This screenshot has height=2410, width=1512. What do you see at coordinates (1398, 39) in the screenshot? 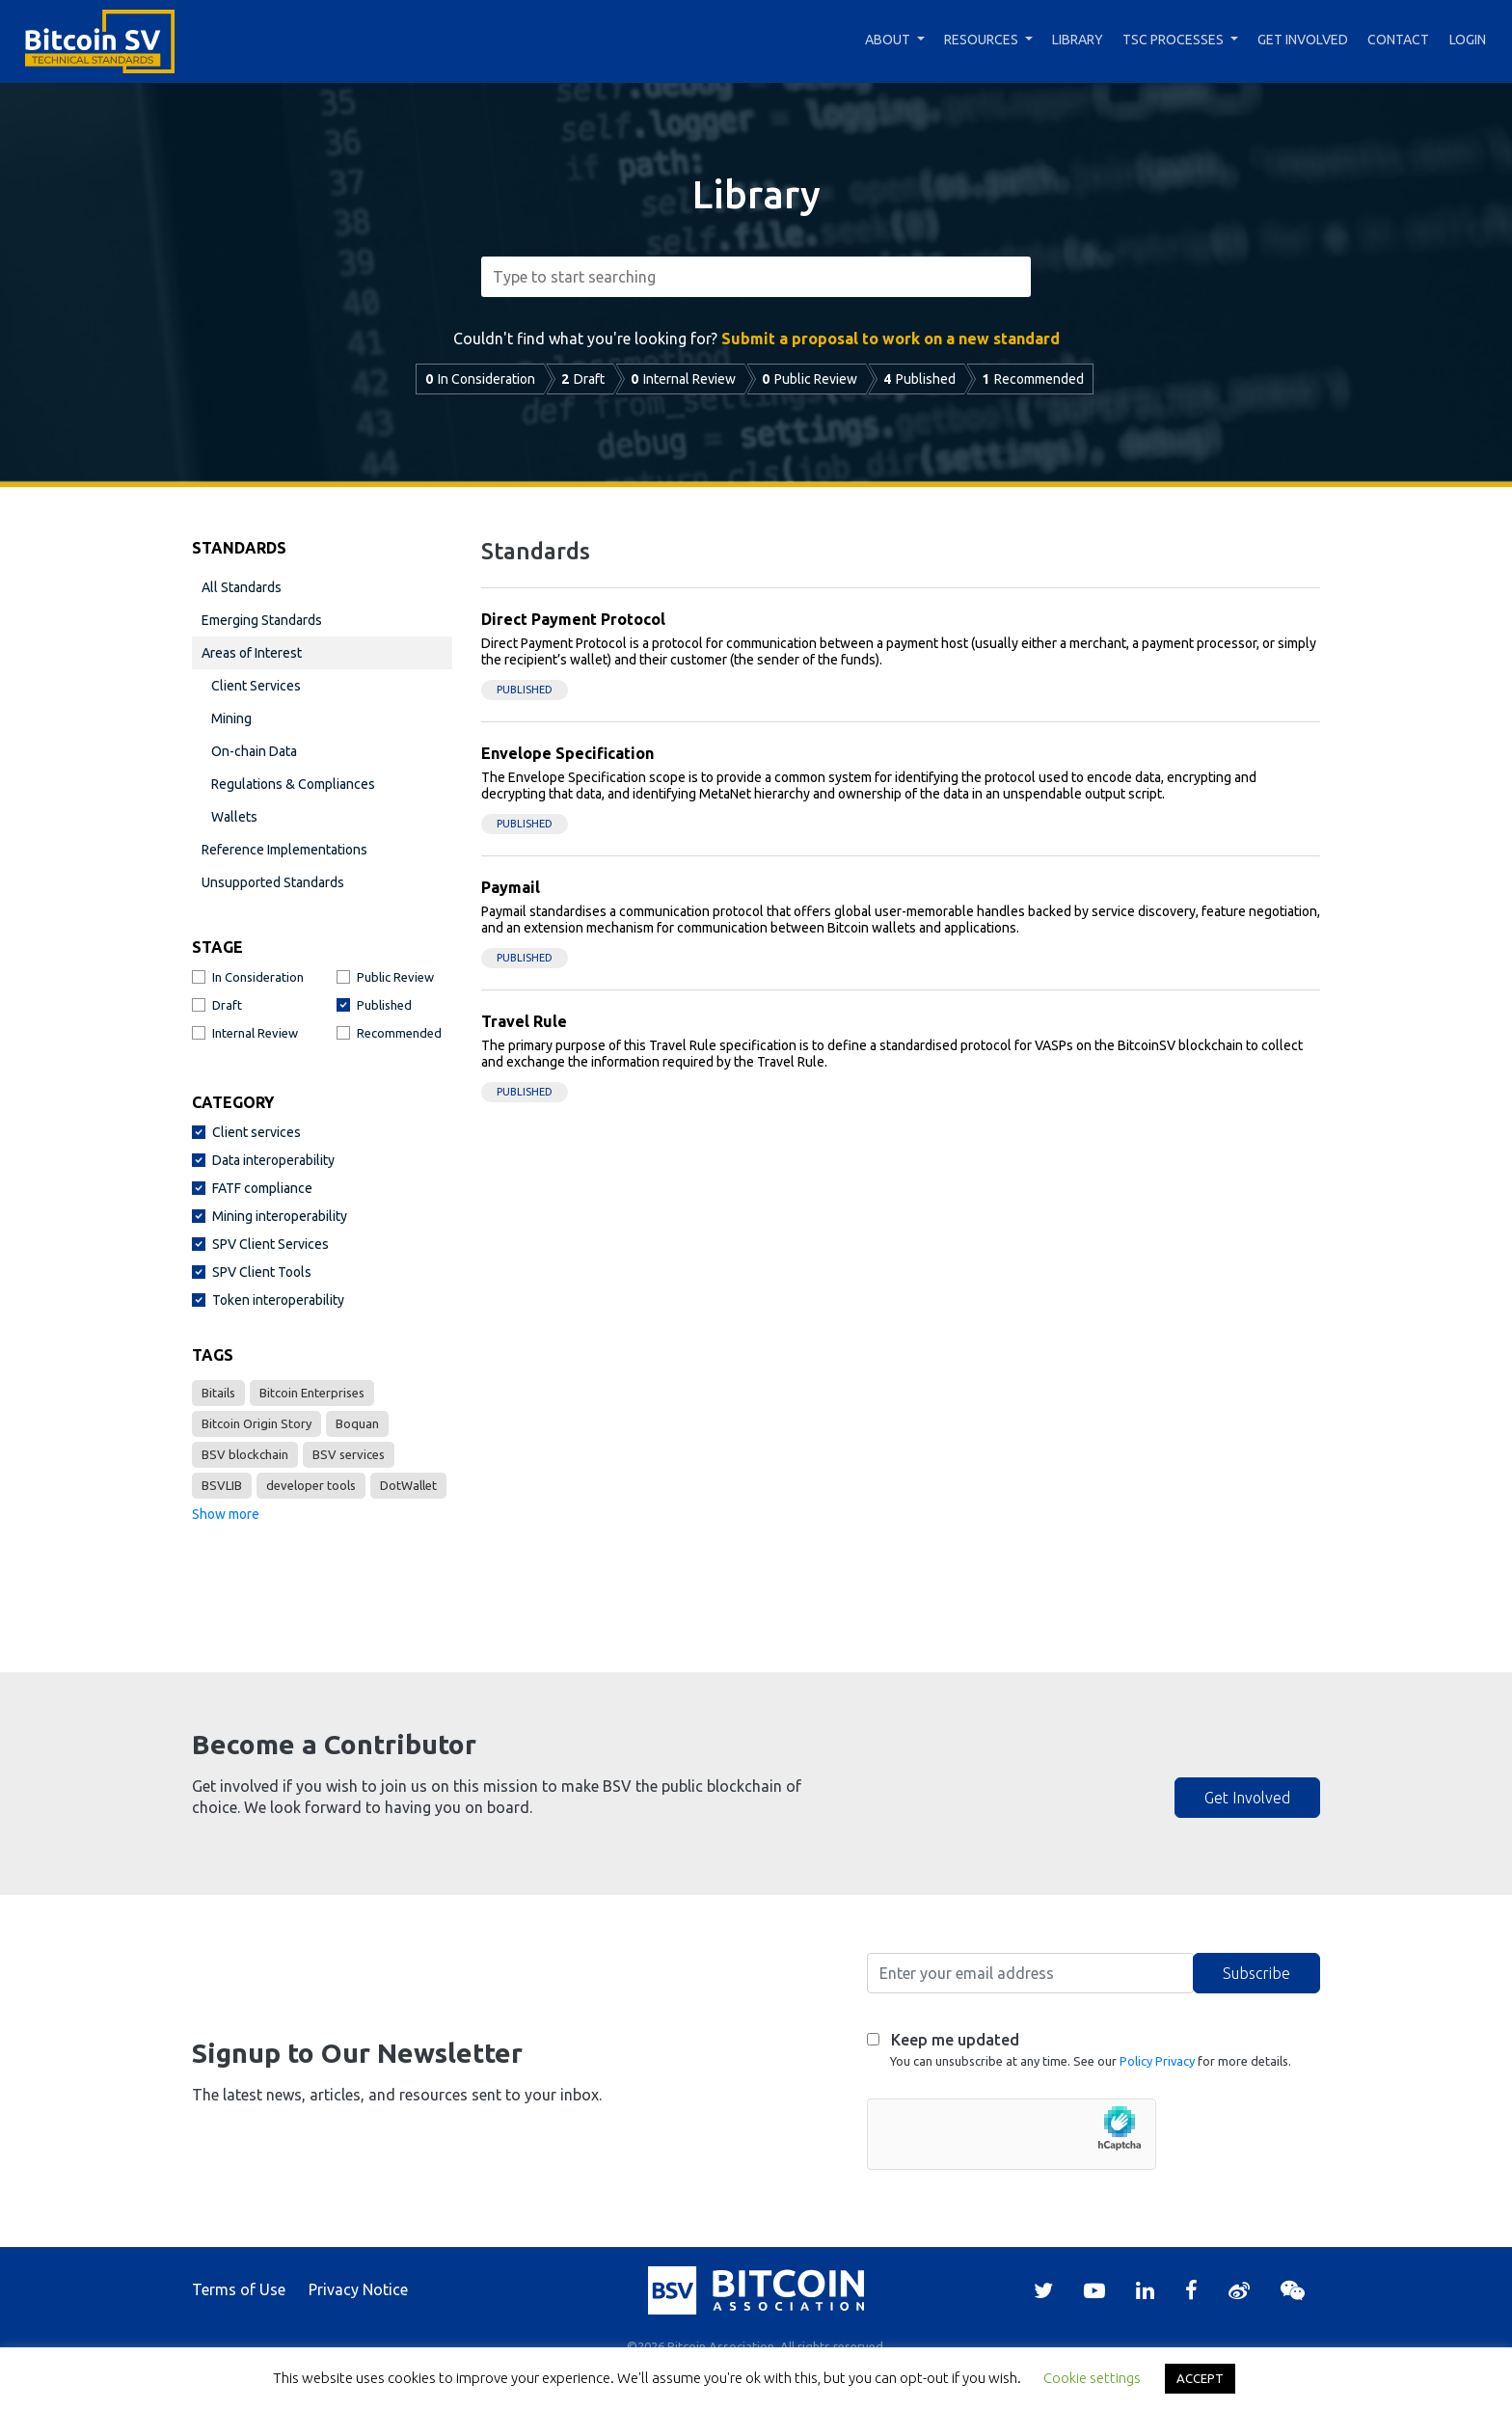
I see `Contact` at bounding box center [1398, 39].